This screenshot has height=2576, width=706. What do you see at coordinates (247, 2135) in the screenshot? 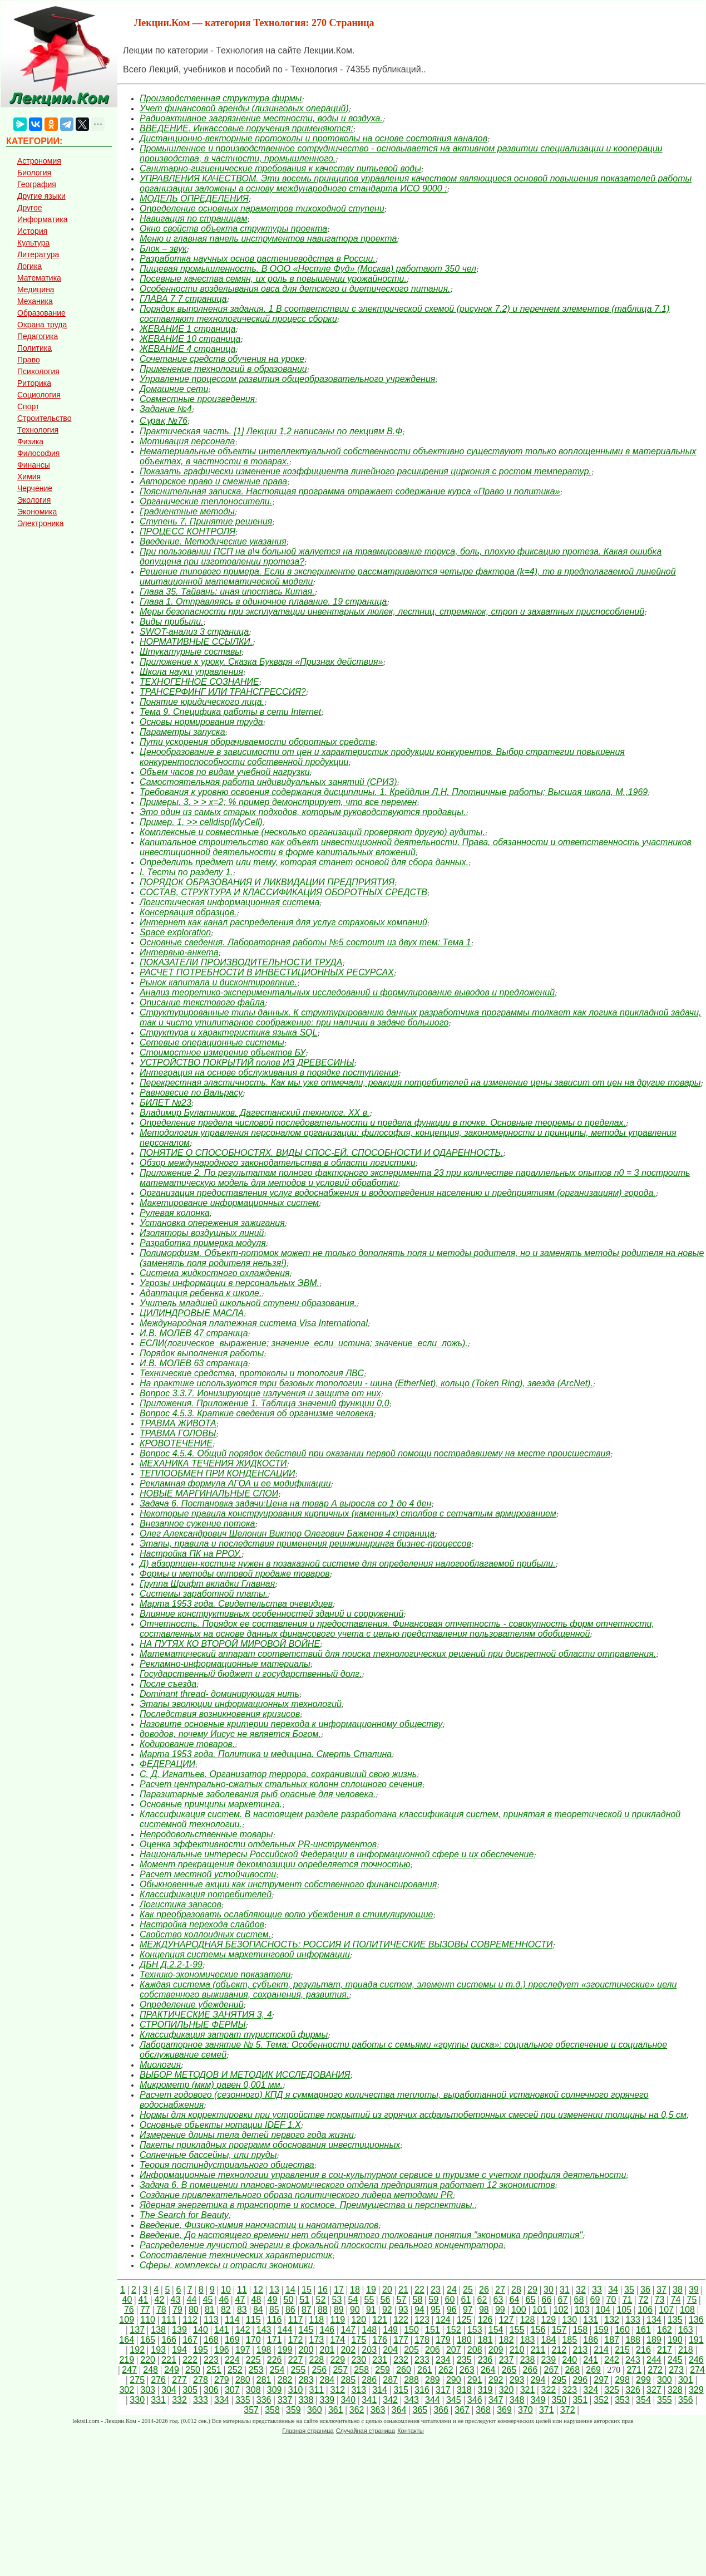
I see `Измерение длины тела детей первого года жизни` at bounding box center [247, 2135].